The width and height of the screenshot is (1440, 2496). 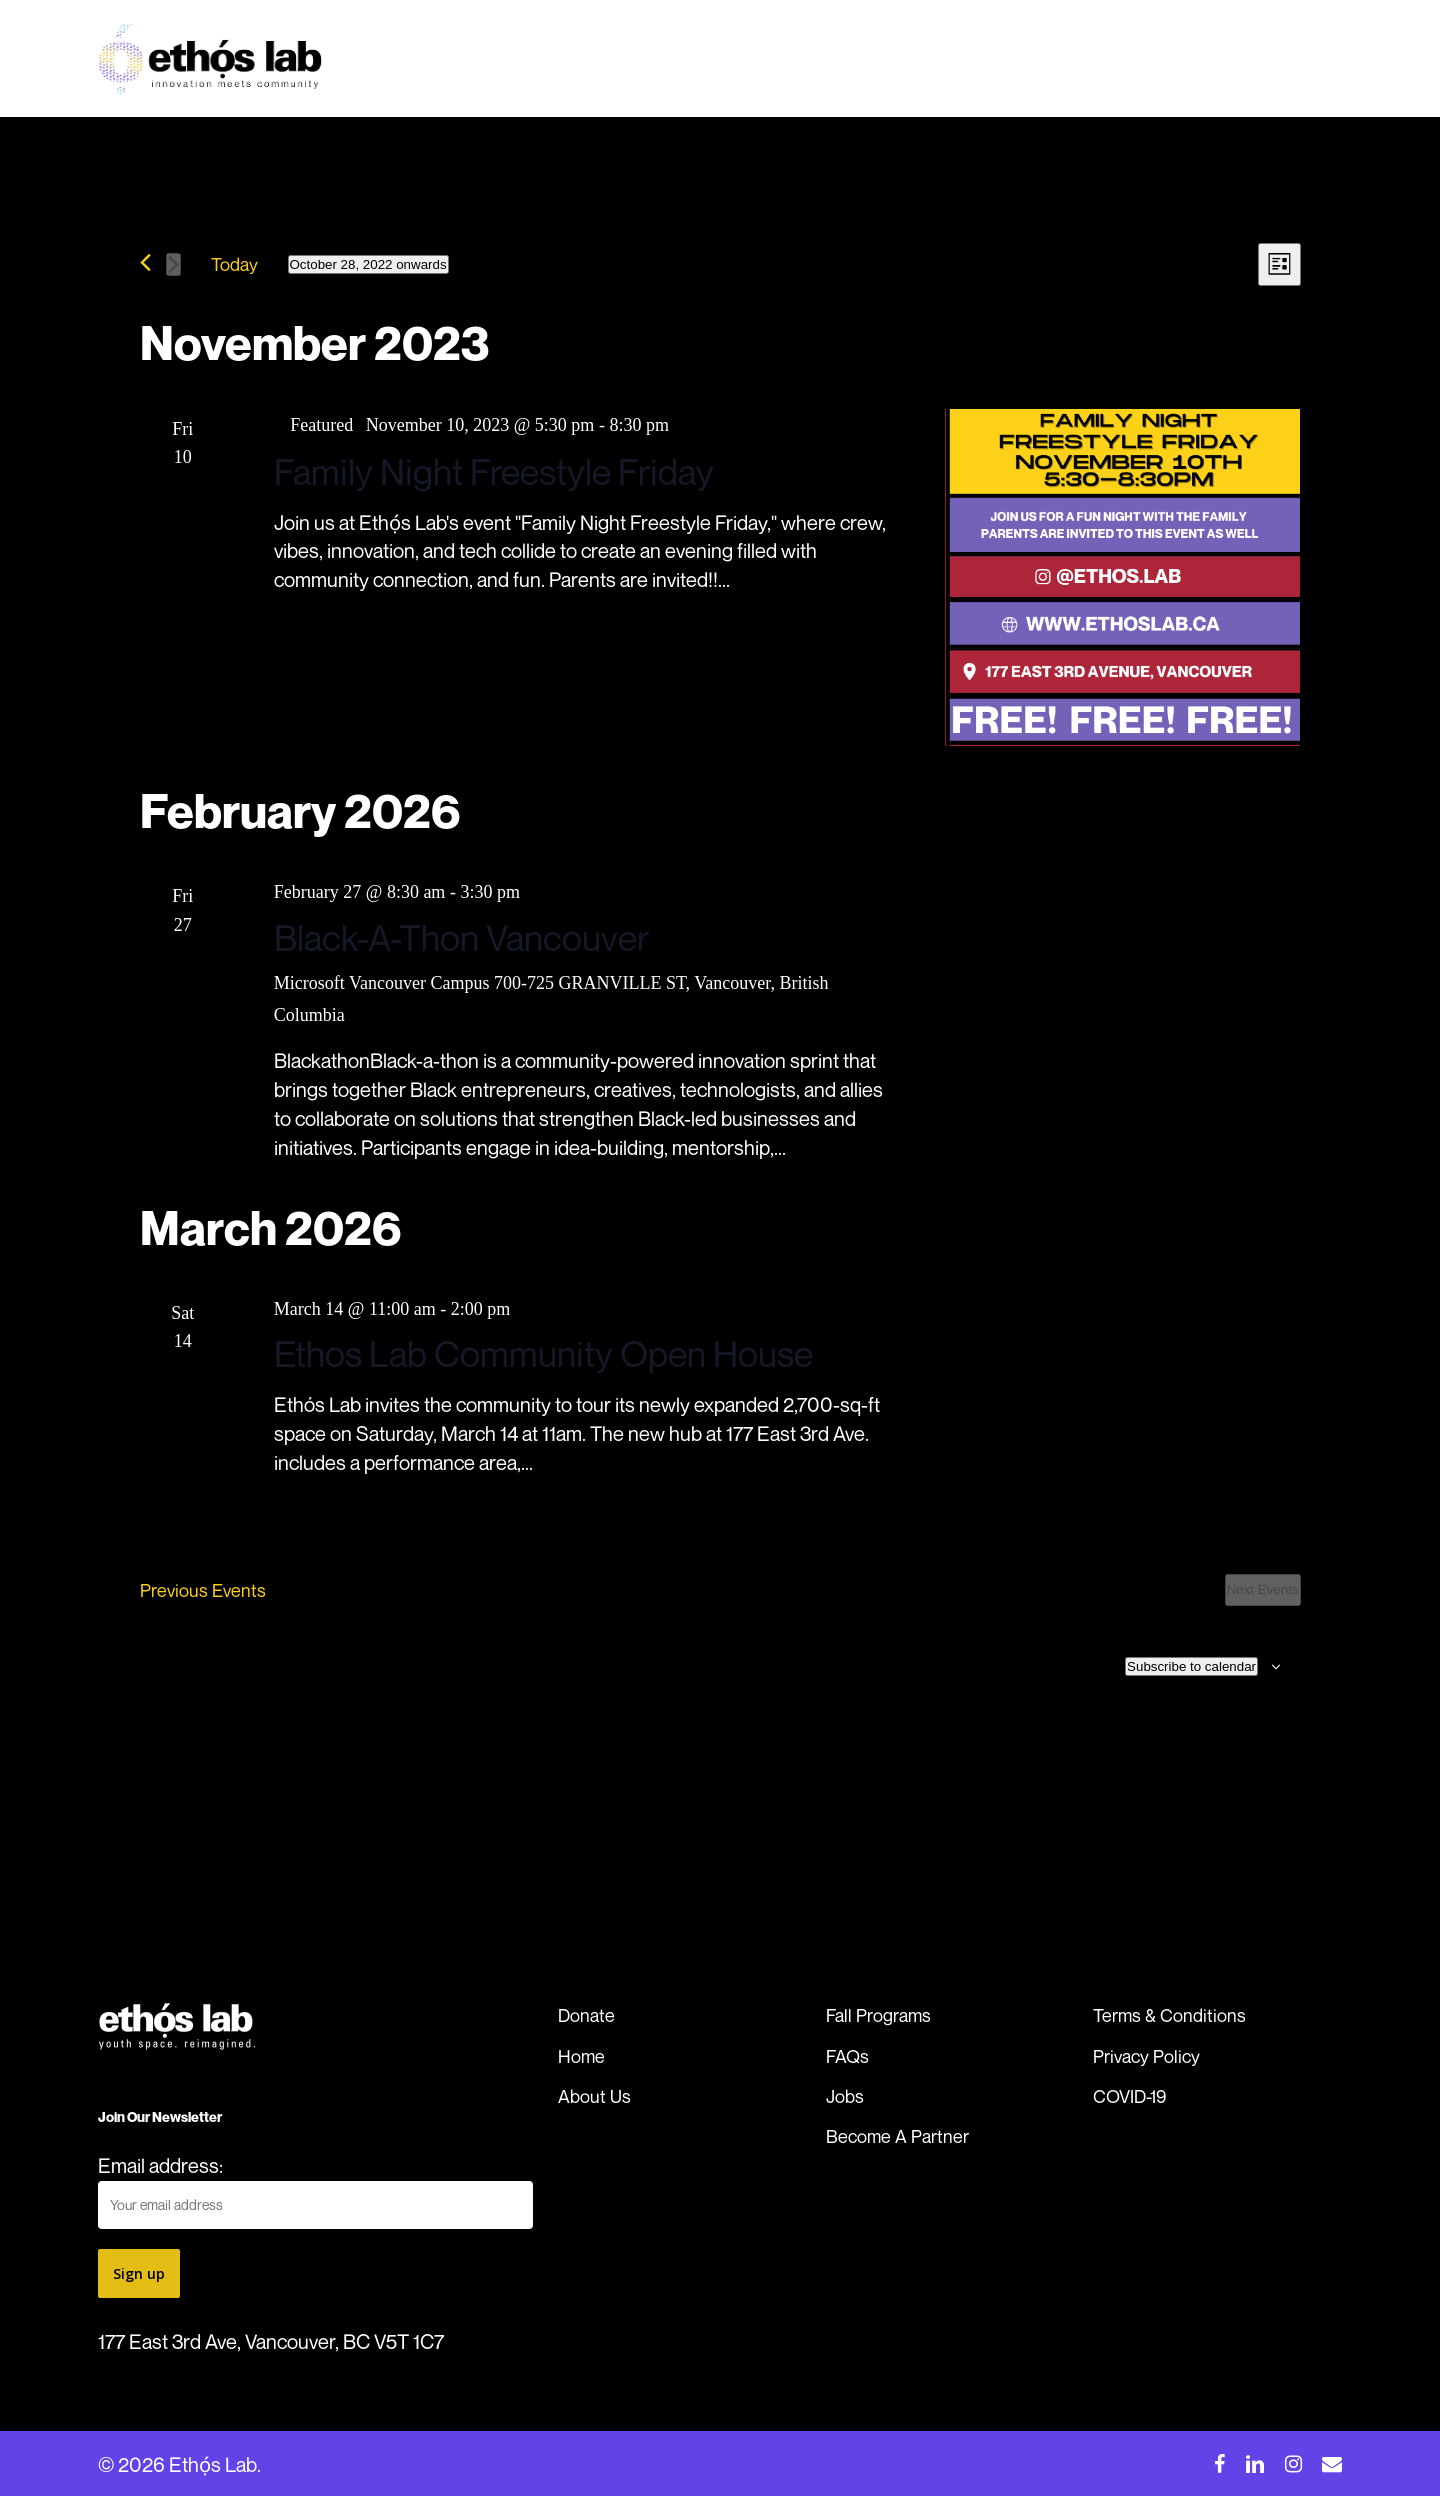 What do you see at coordinates (878, 2015) in the screenshot?
I see `Fall Programs` at bounding box center [878, 2015].